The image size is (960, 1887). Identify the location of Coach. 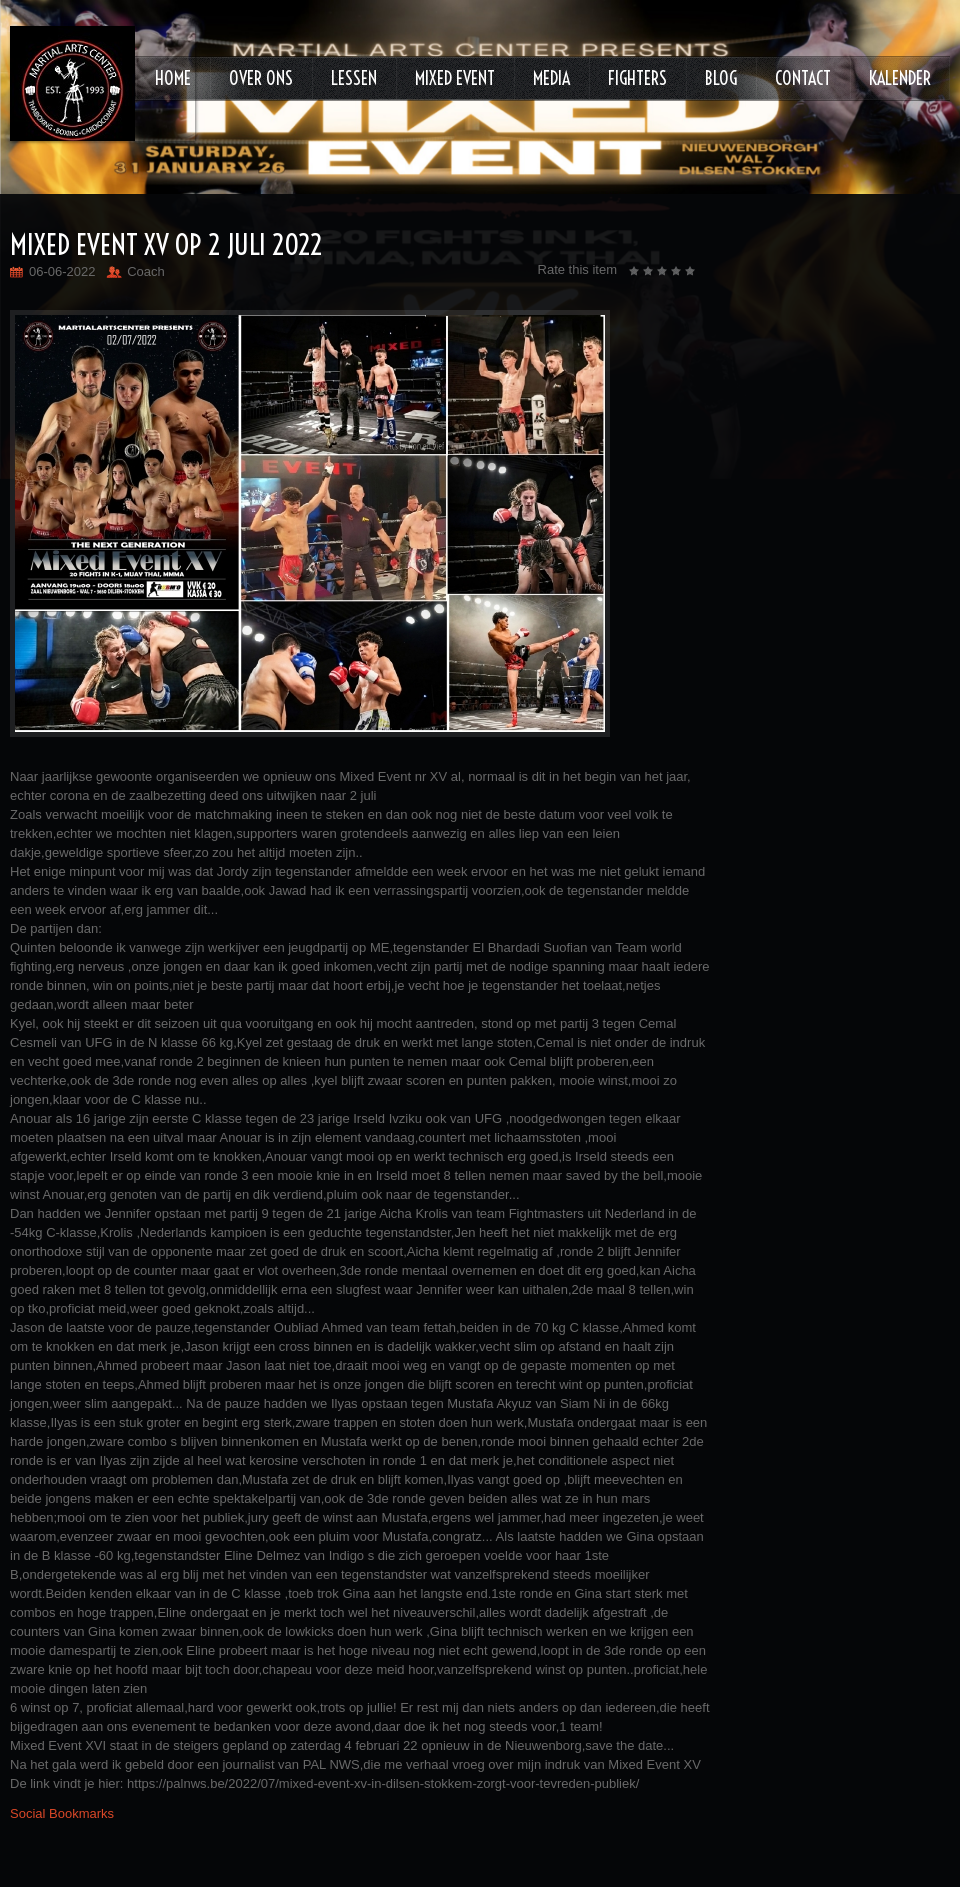
(146, 271).